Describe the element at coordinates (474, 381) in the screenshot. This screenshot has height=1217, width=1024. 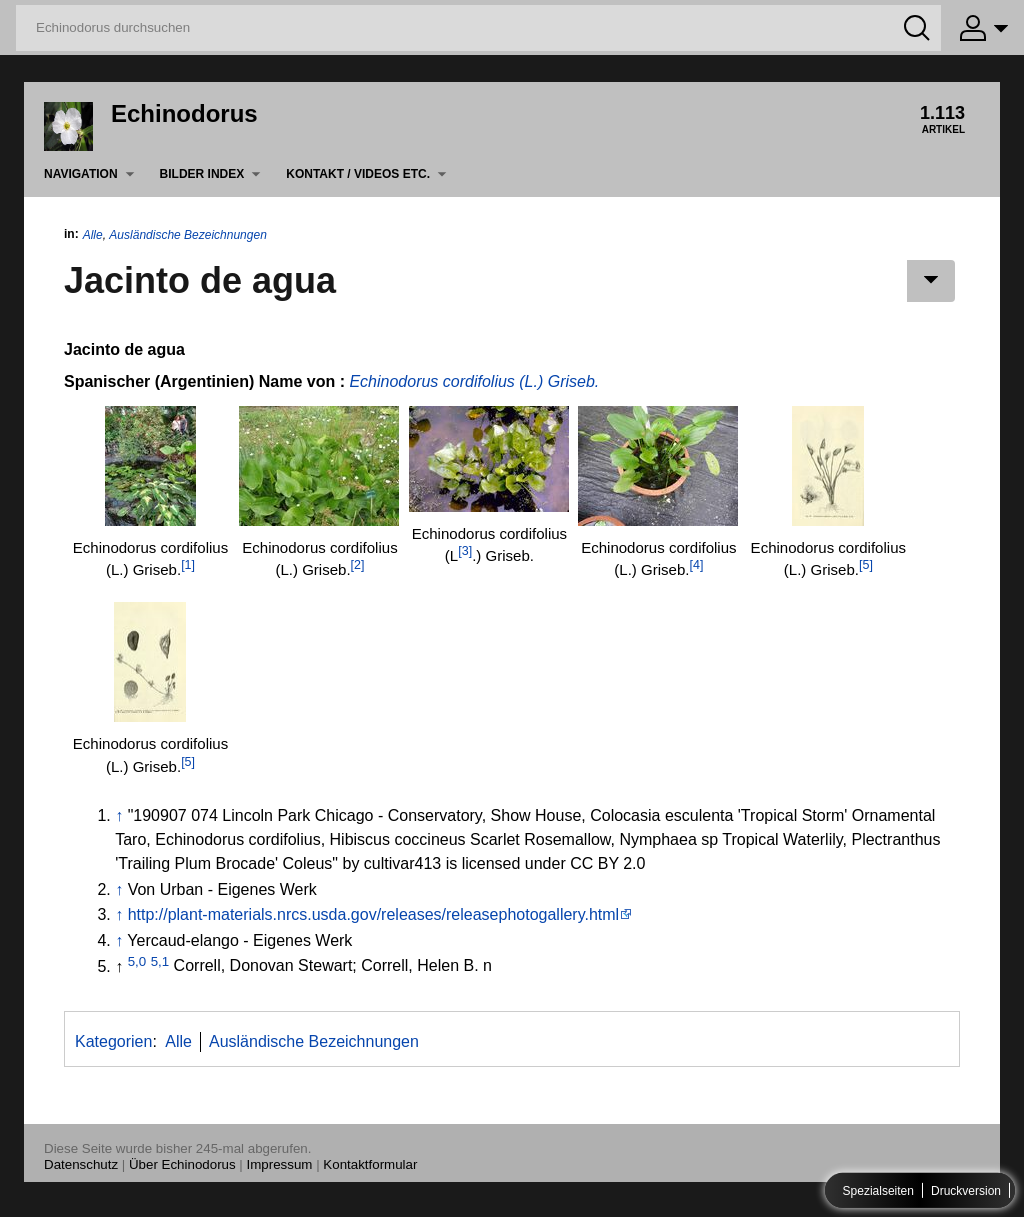
I see `Echinodorus cordifolius (L.) Griseb.` at that location.